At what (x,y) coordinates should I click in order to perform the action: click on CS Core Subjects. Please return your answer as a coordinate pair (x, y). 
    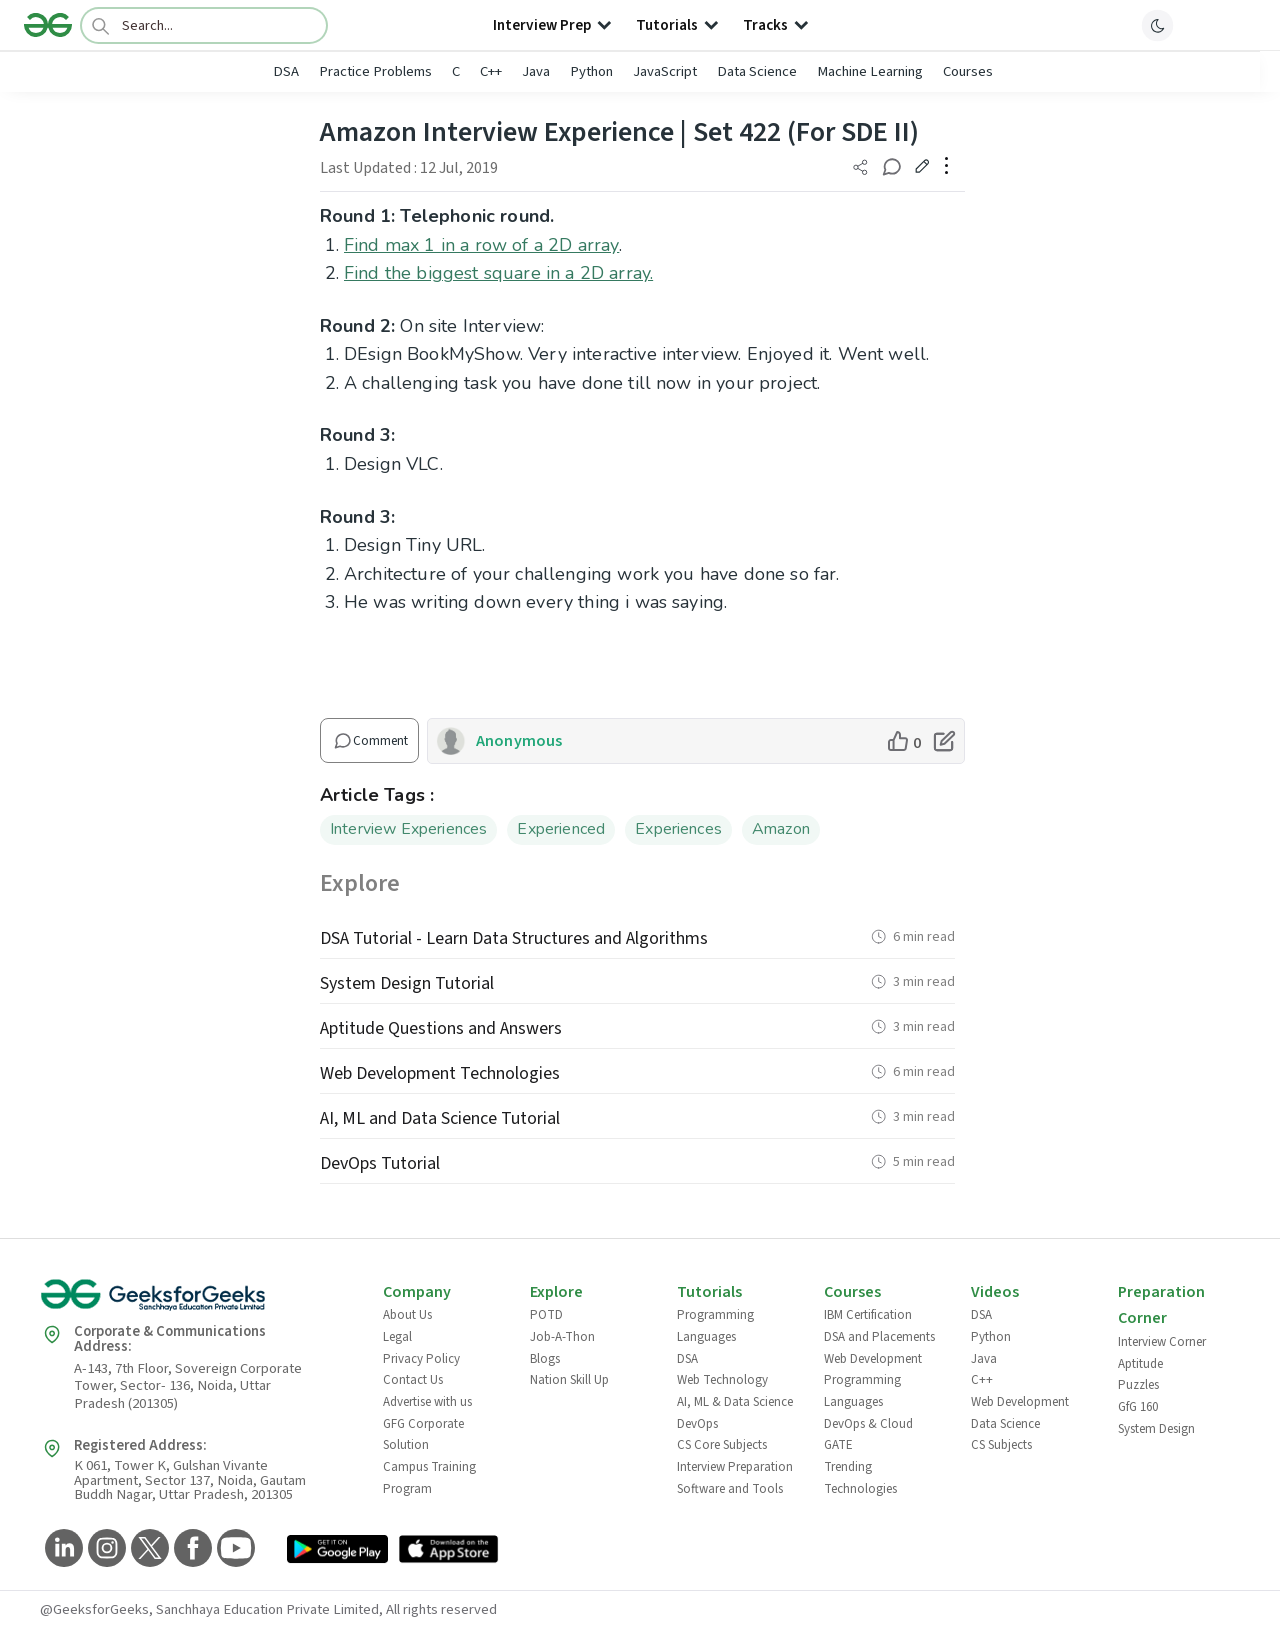
    Looking at the image, I should click on (722, 1445).